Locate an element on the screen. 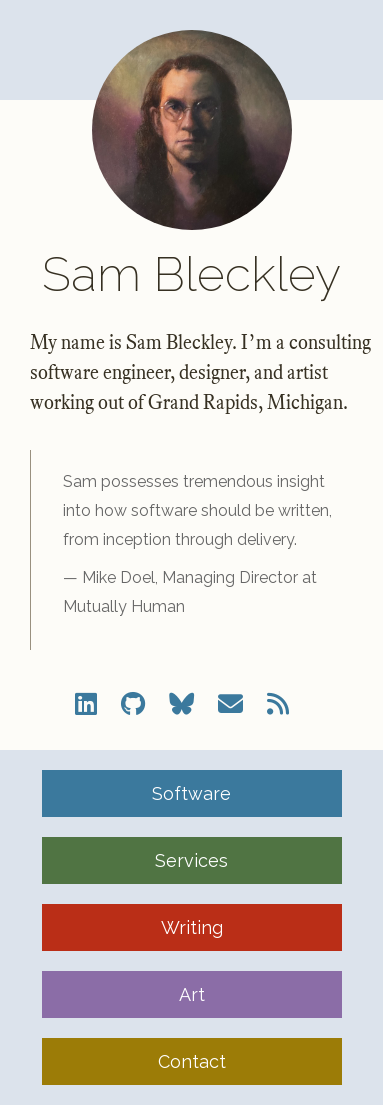 The width and height of the screenshot is (383, 1105). [LinkedIn] is located at coordinates (86, 704).